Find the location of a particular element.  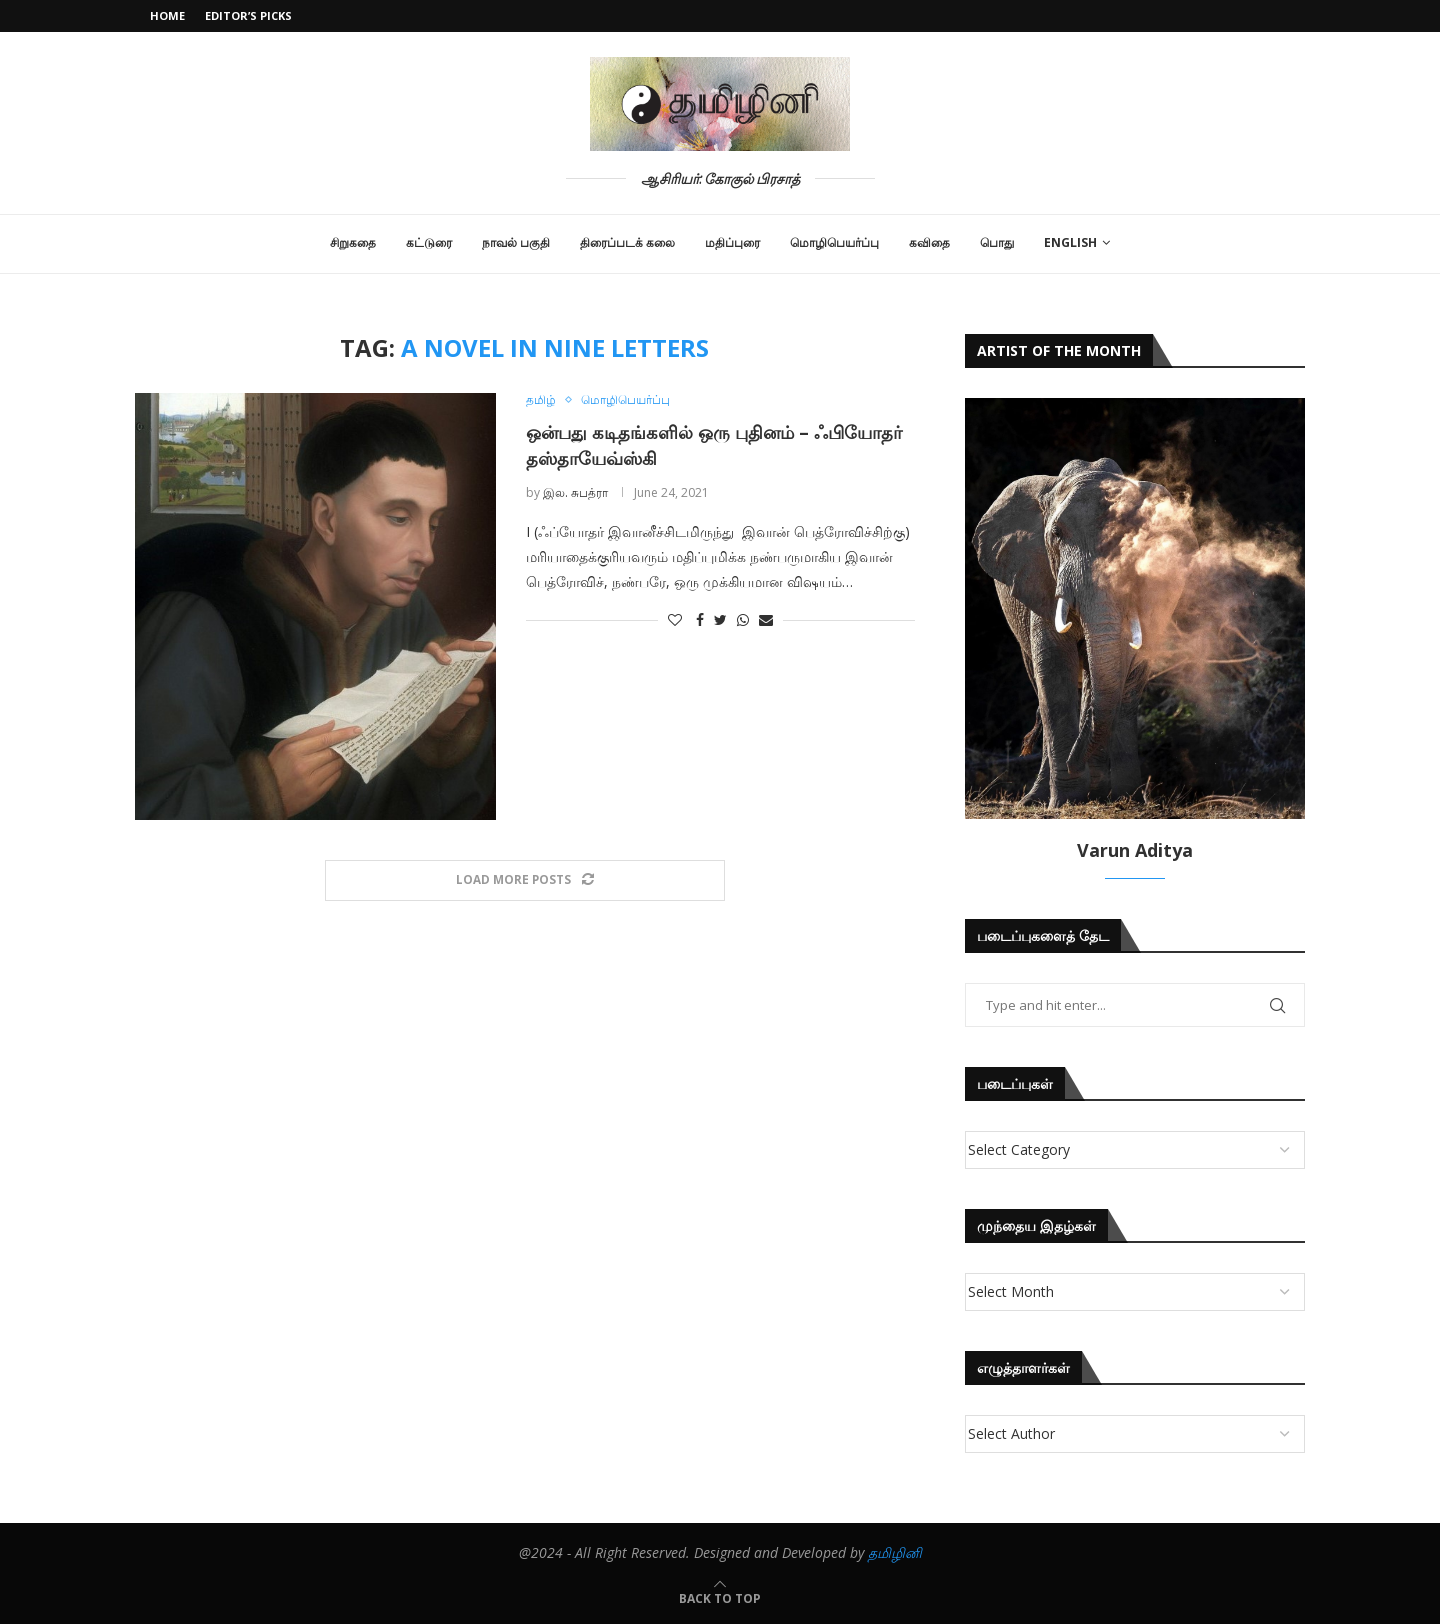

நாவல் பகுதி is located at coordinates (516, 242).